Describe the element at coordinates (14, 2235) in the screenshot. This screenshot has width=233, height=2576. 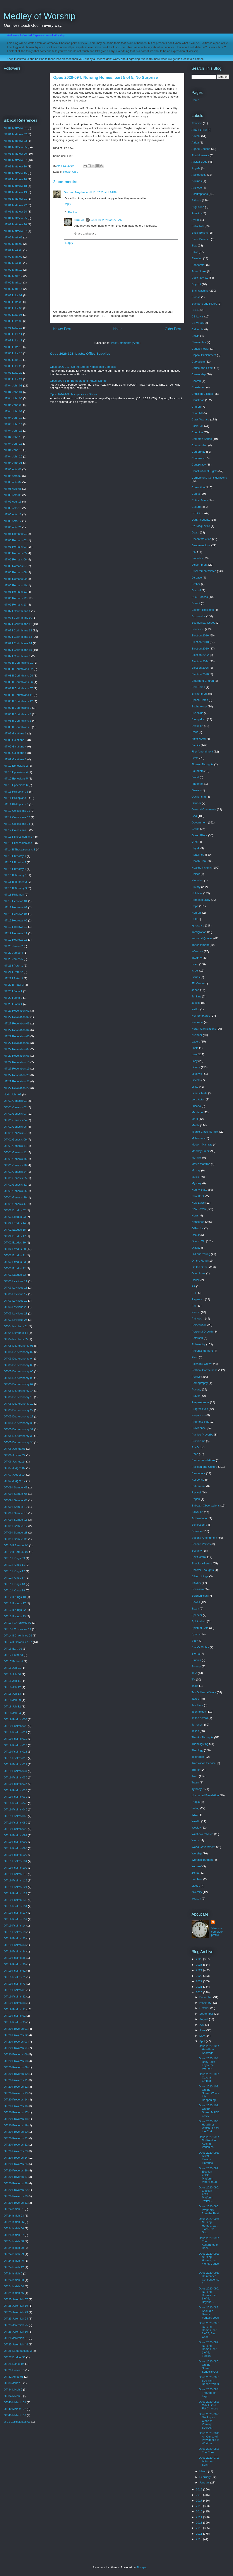
I see `OT 24 Isaiah 07` at that location.